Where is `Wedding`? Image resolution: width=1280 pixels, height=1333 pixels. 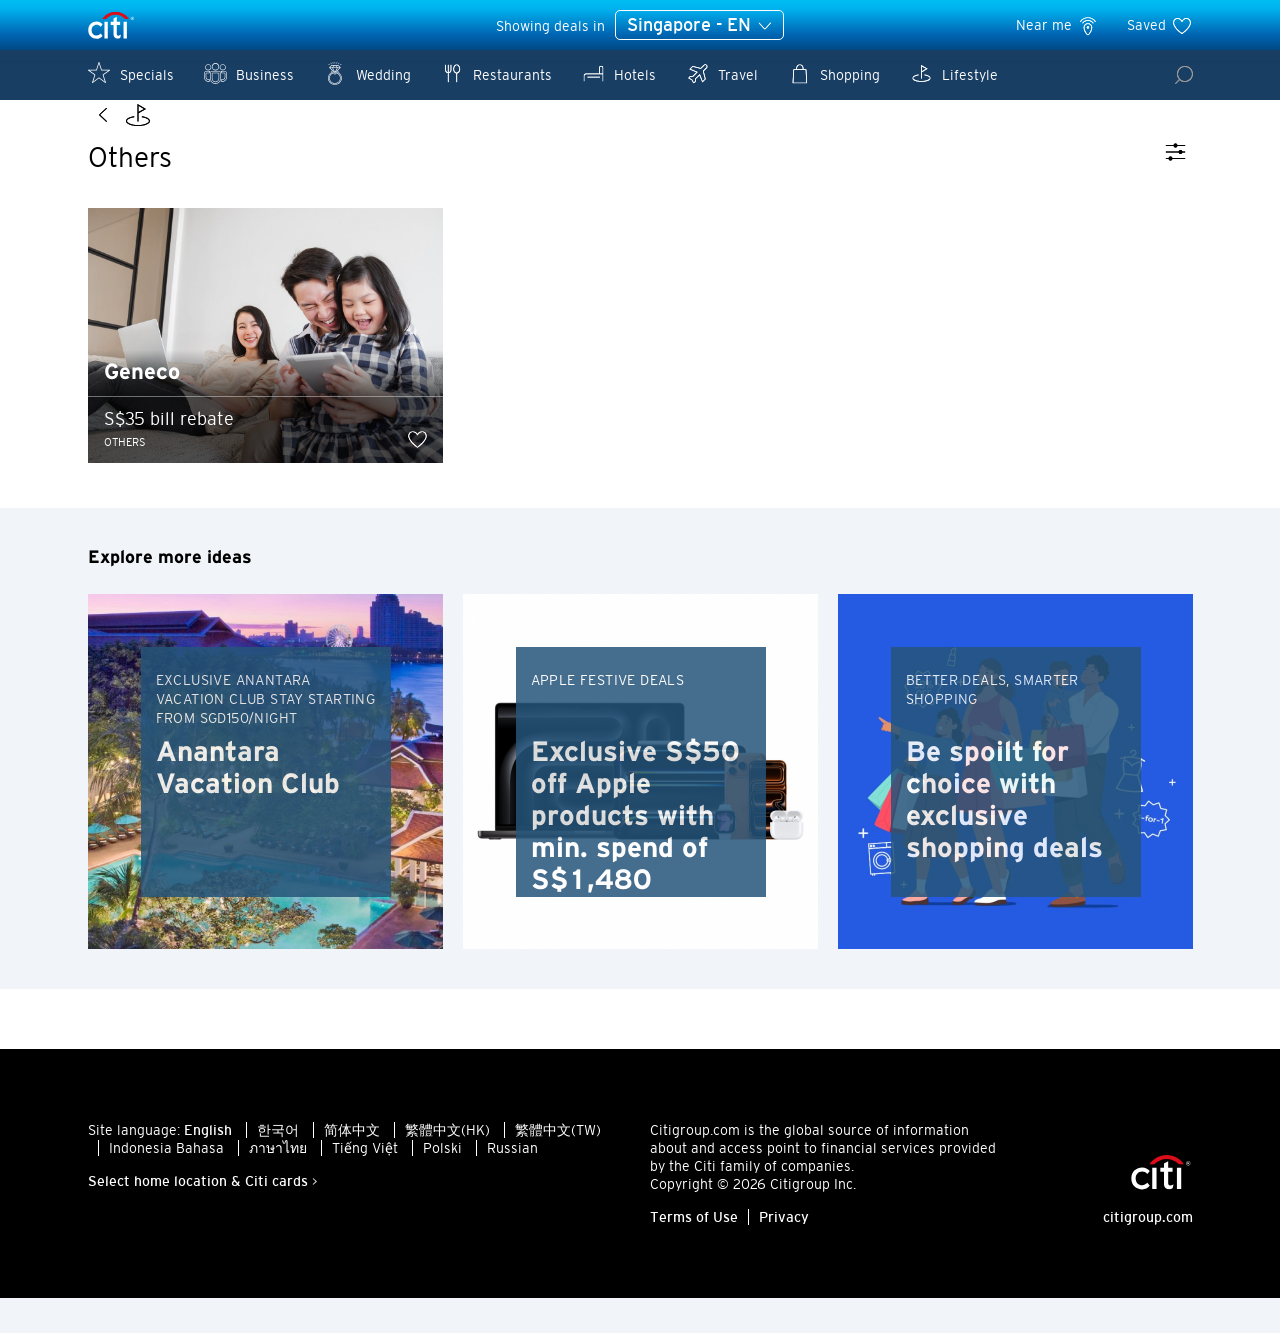
Wedding is located at coordinates (367, 73).